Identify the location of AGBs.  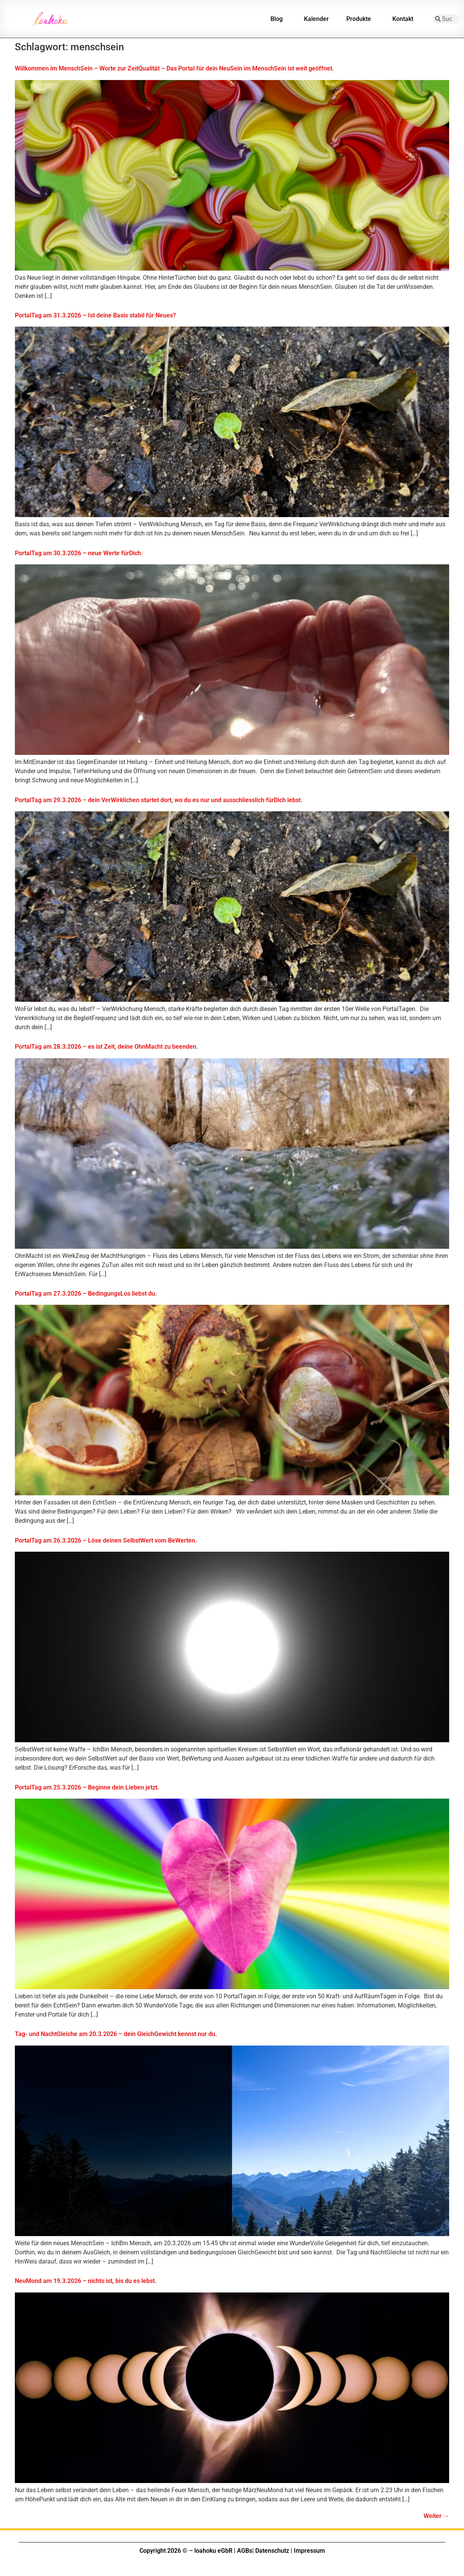
(244, 2550).